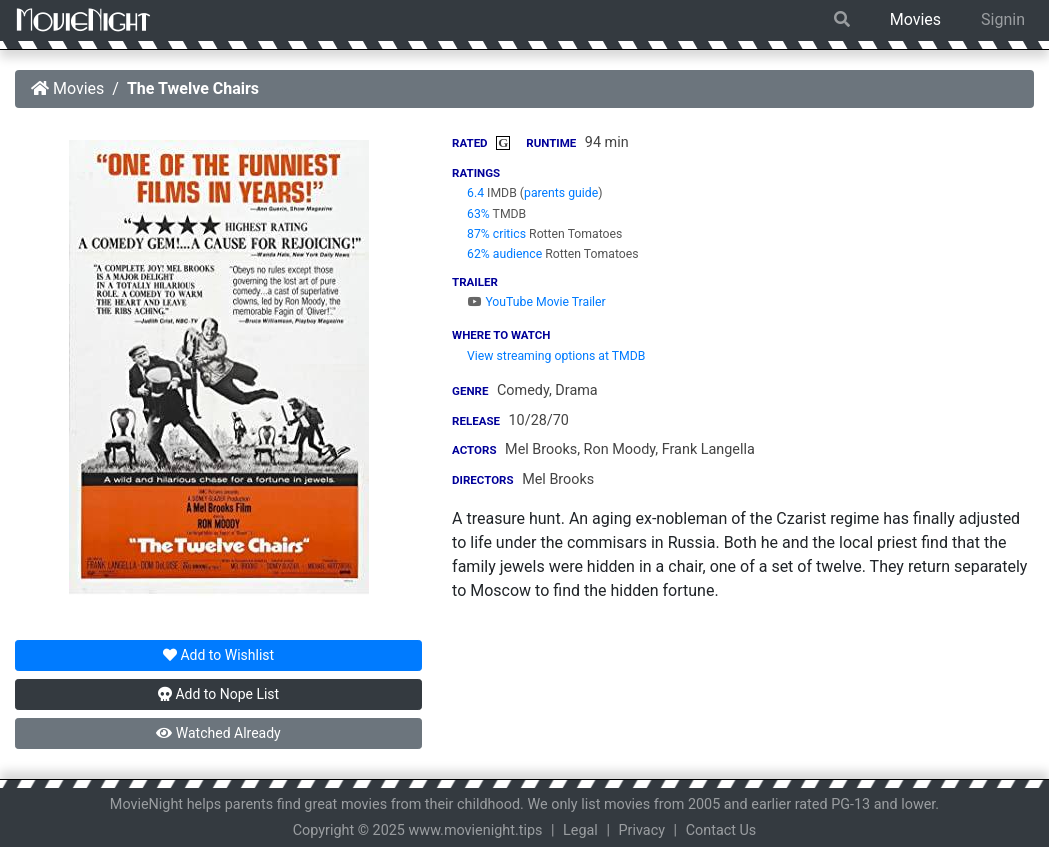  I want to click on 63%, so click(478, 214).